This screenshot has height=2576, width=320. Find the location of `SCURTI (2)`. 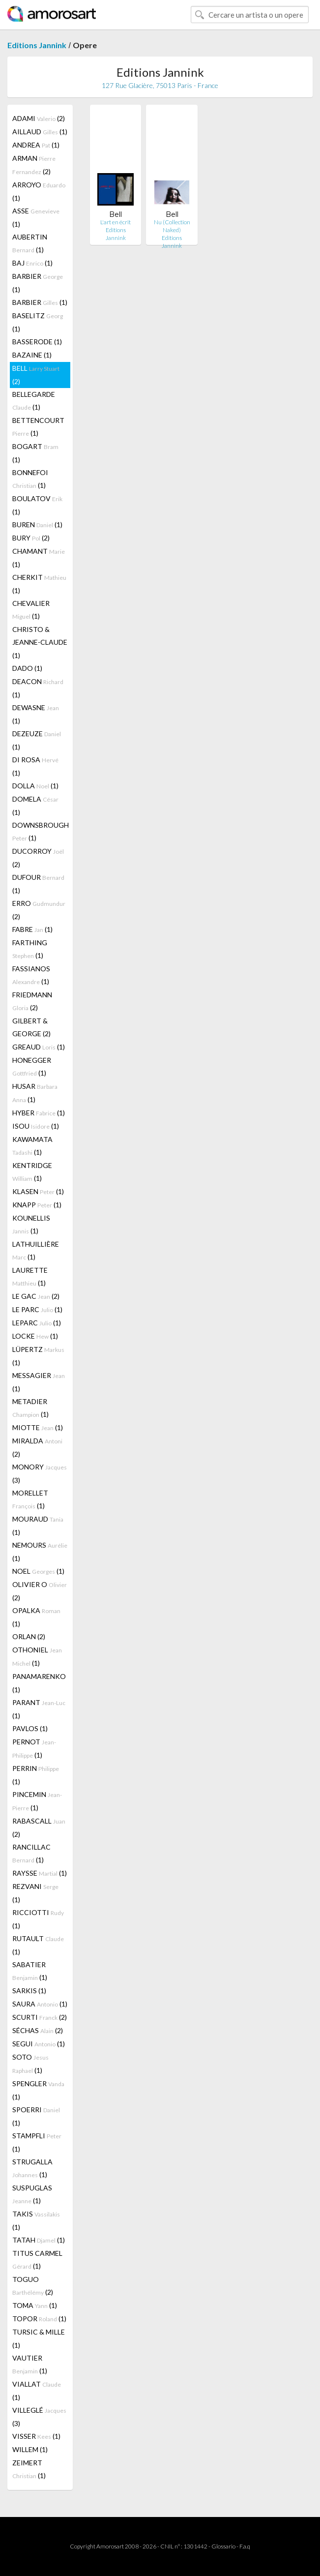

SCURTI (2) is located at coordinates (39, 2017).